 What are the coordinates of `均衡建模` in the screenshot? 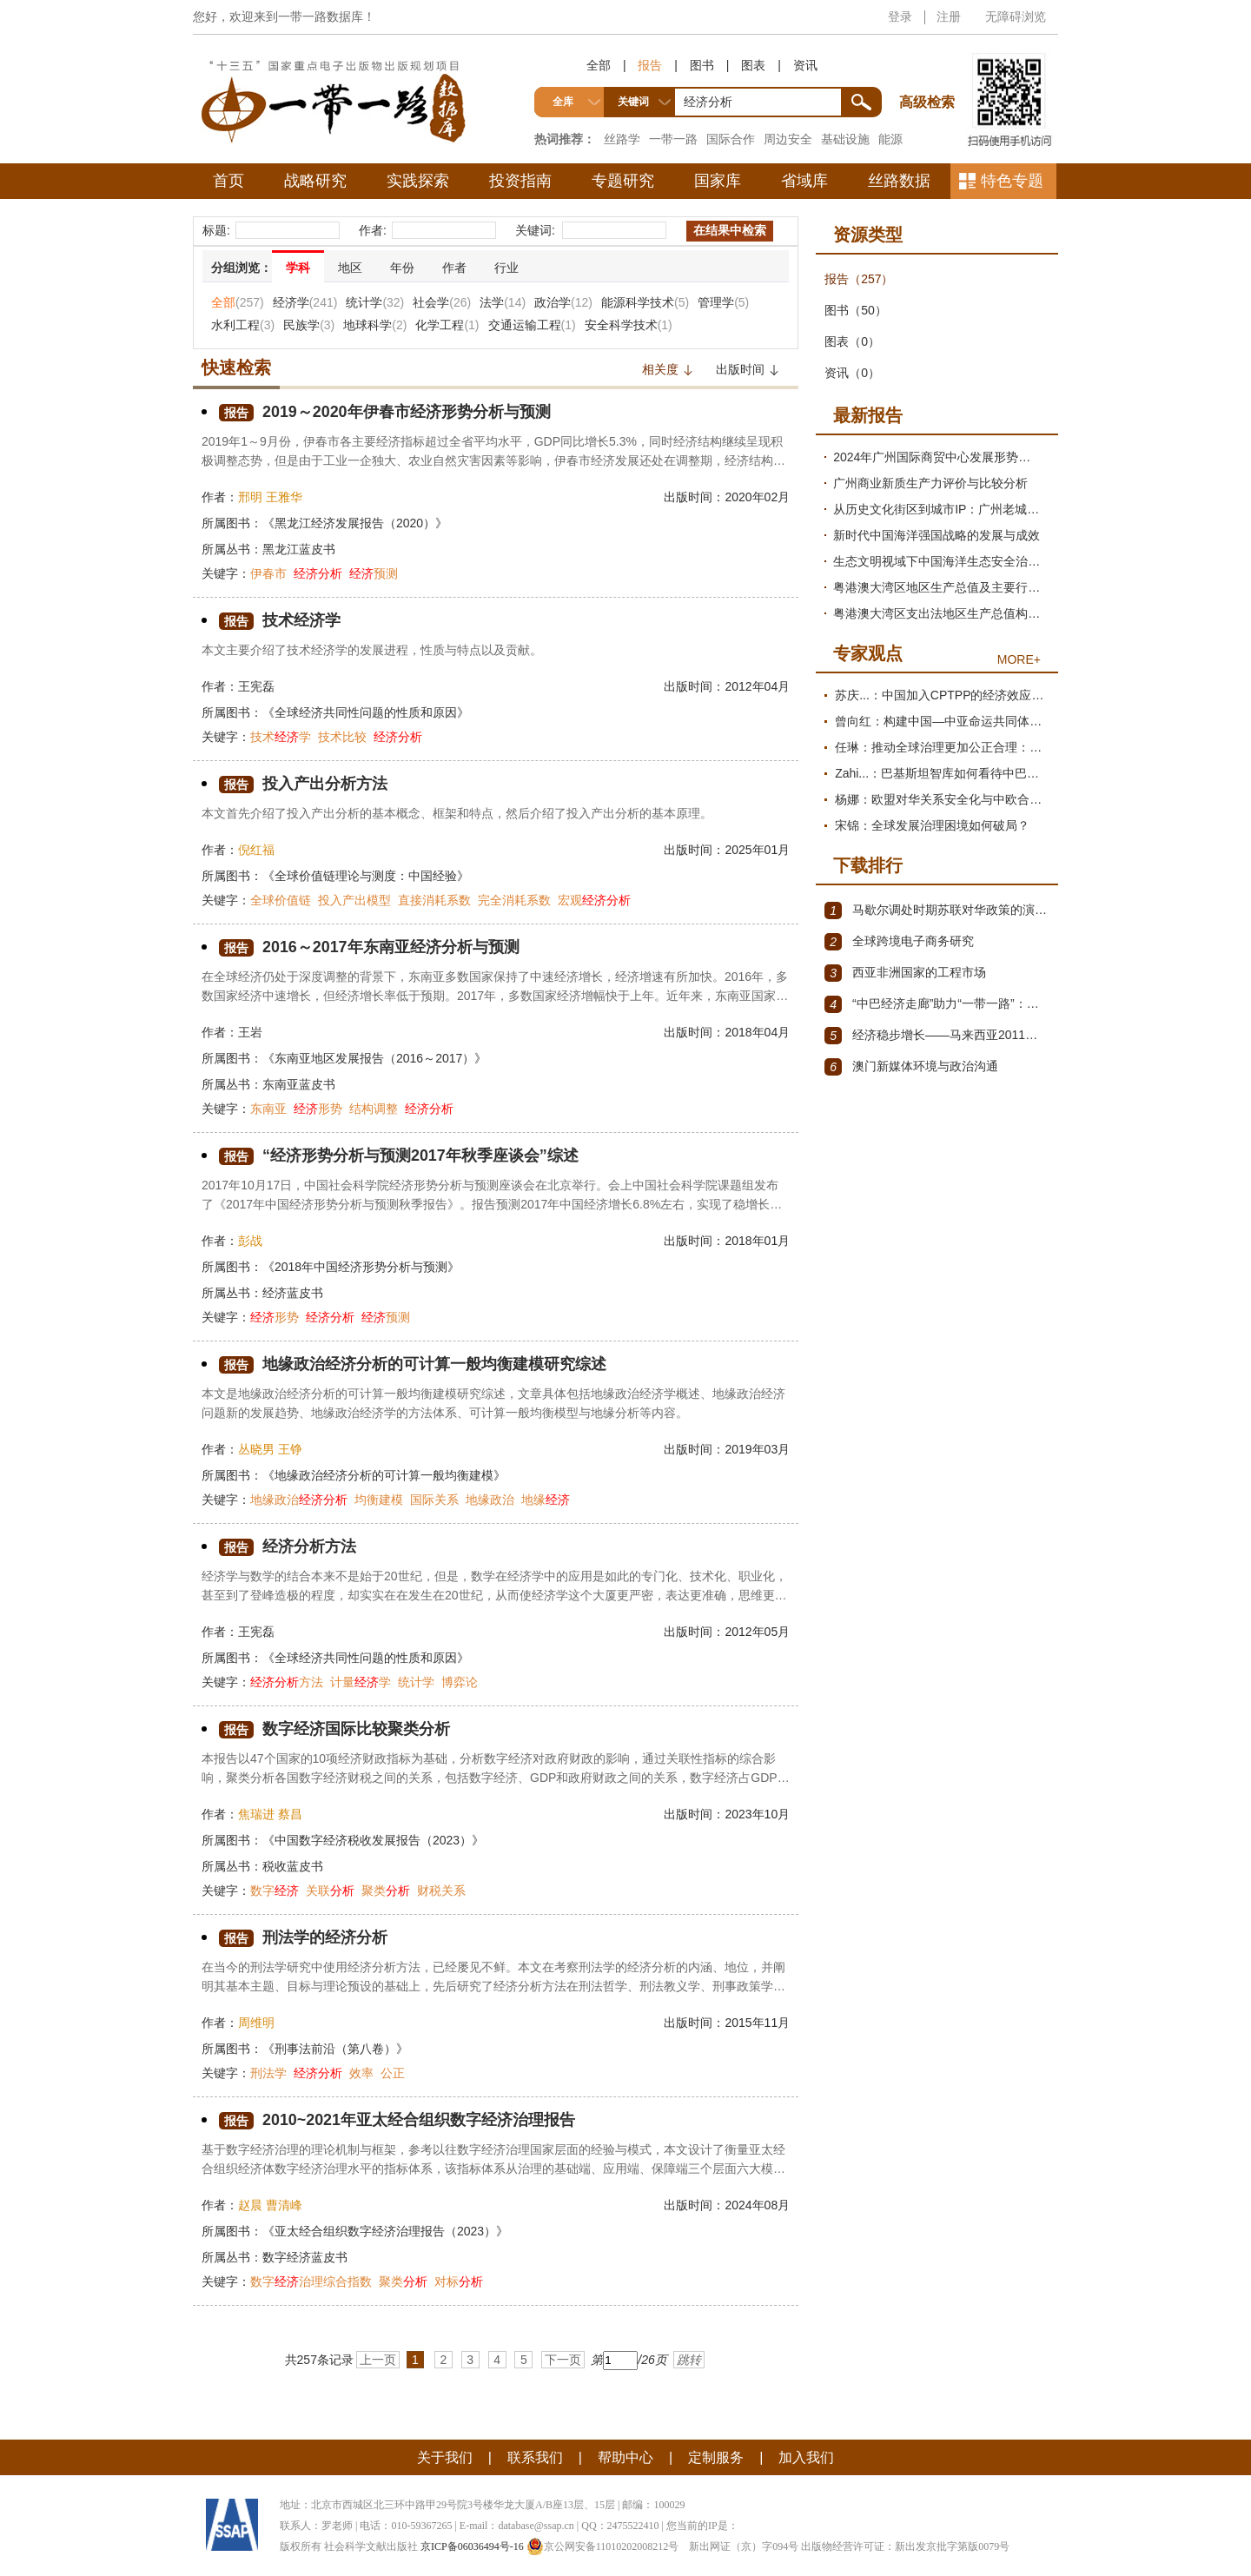 It's located at (378, 1500).